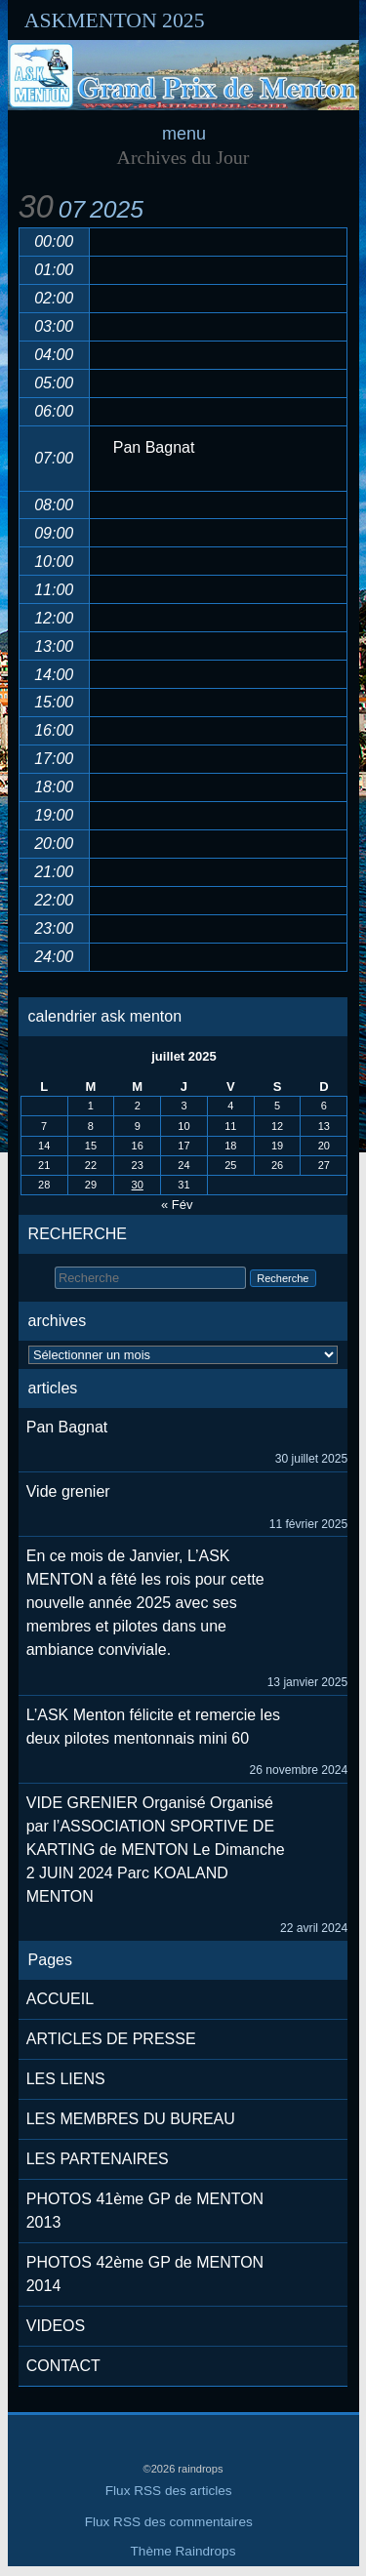 The height and width of the screenshot is (2576, 366). What do you see at coordinates (55, 2325) in the screenshot?
I see `VIDEOS` at bounding box center [55, 2325].